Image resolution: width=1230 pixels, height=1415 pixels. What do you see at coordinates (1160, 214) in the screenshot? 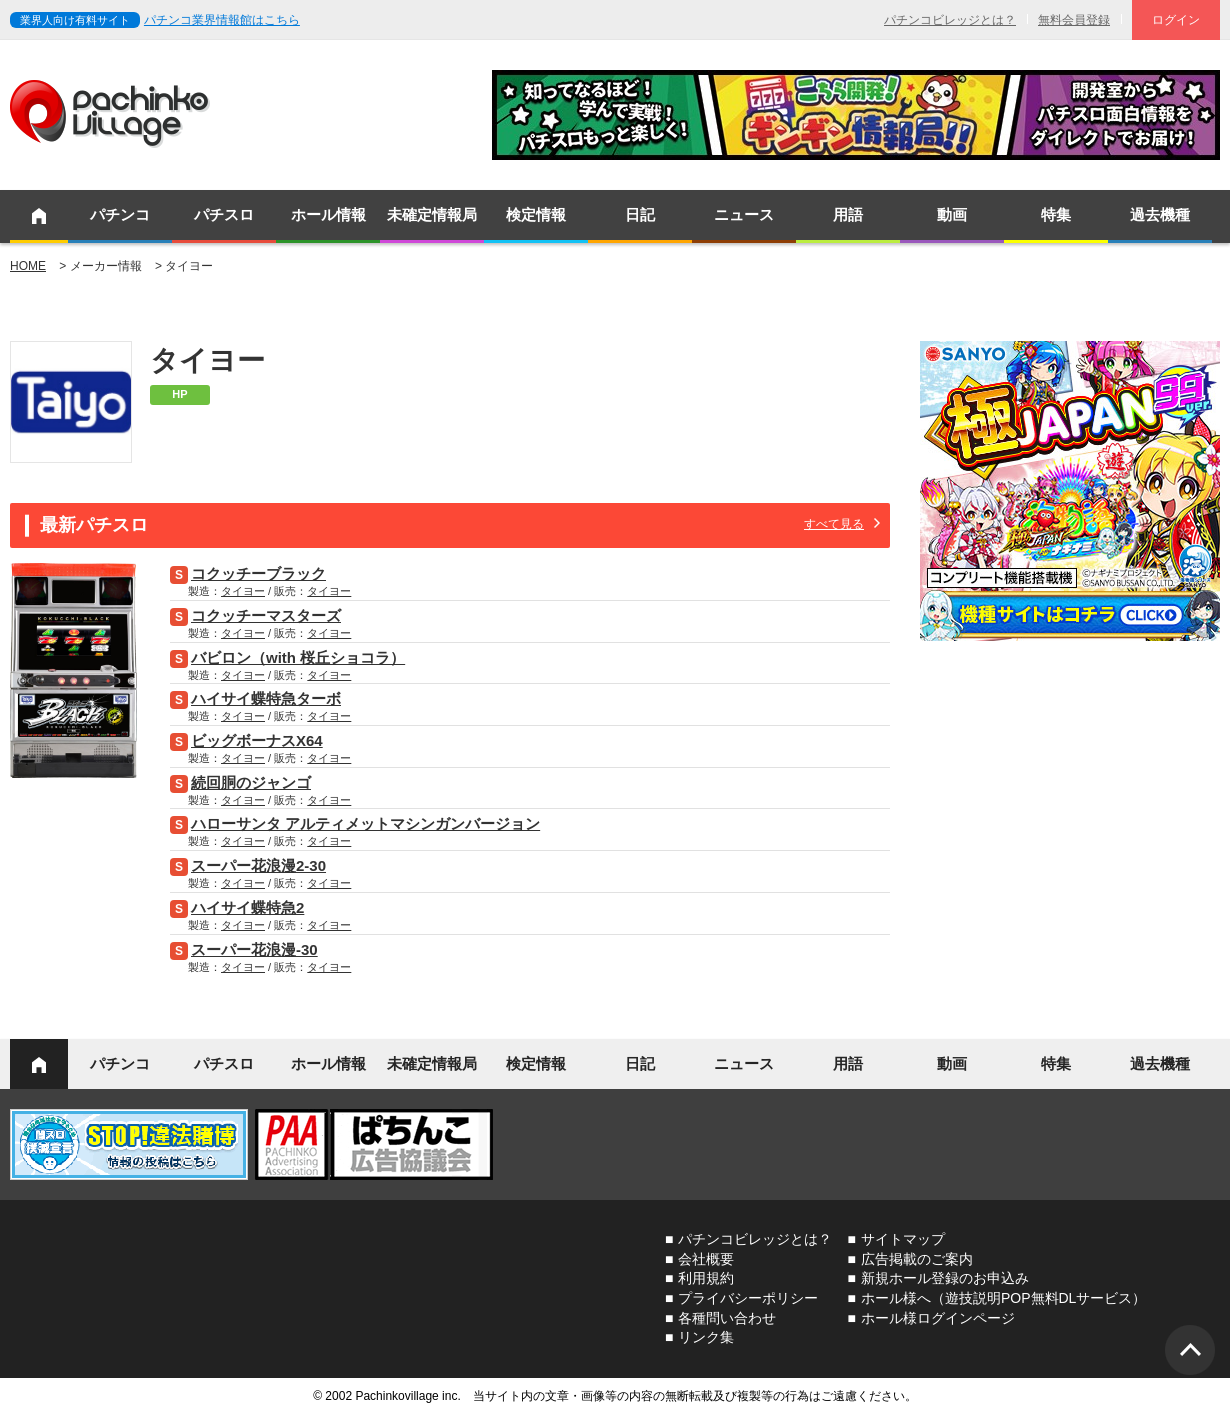
I see `過去機種` at bounding box center [1160, 214].